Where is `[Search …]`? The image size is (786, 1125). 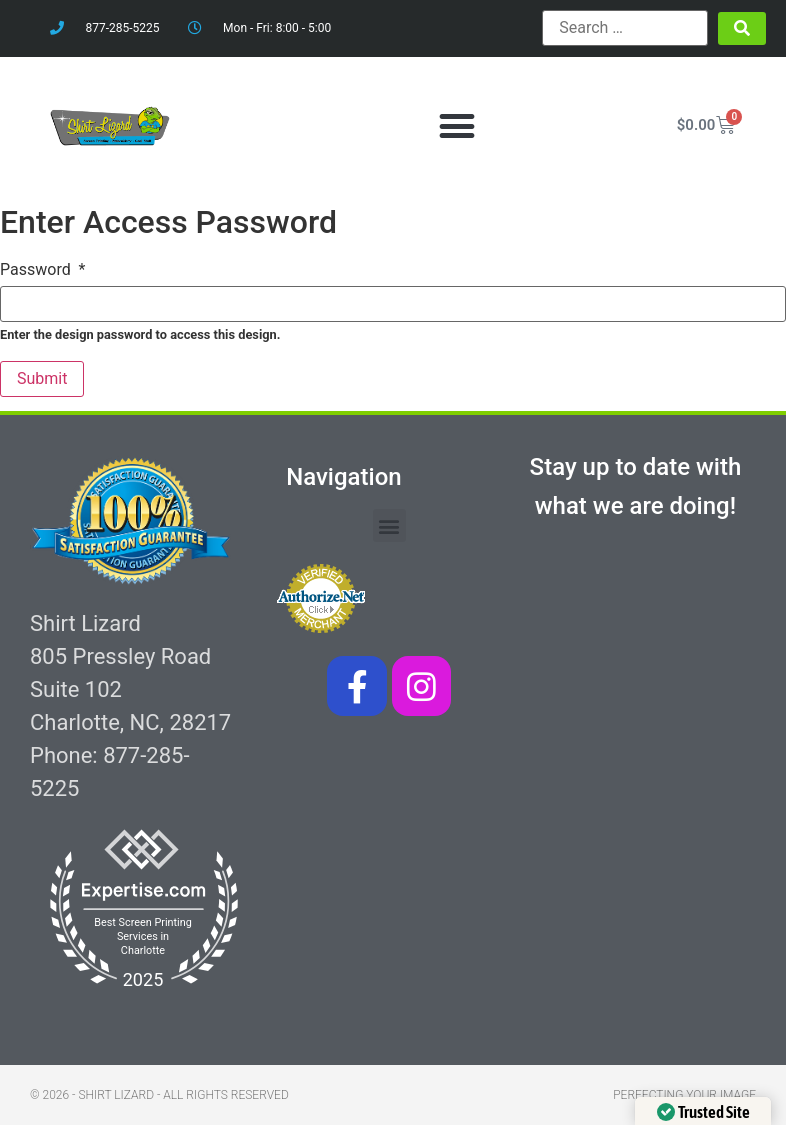 [Search …] is located at coordinates (625, 28).